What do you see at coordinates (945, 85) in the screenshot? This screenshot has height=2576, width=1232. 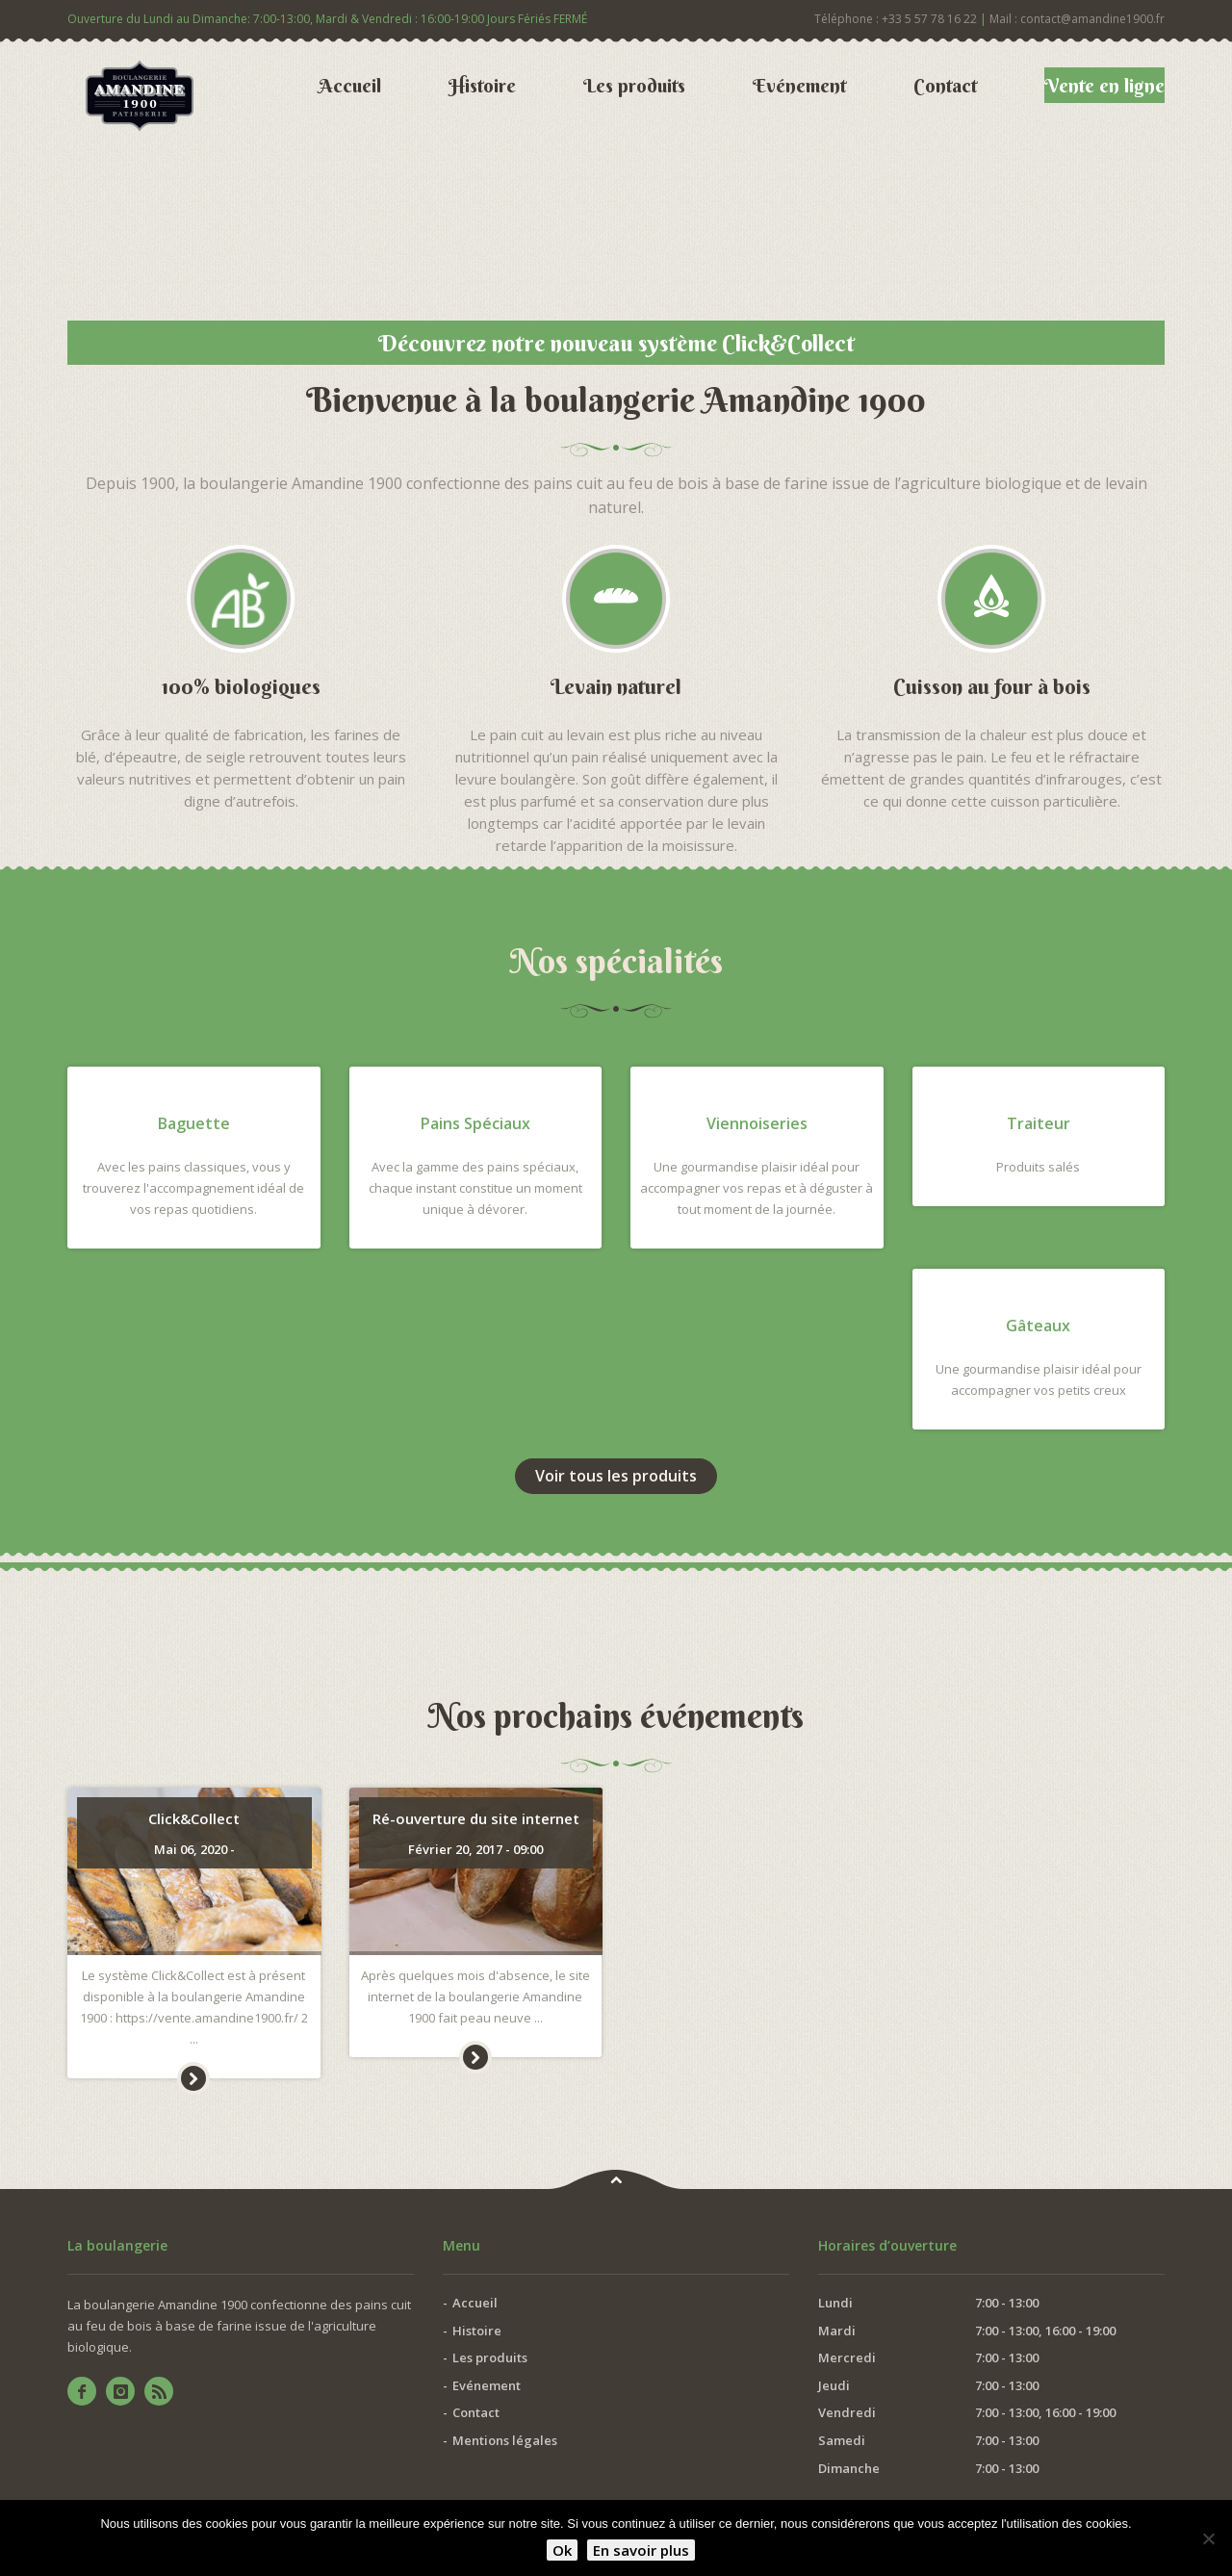 I see `Contact` at bounding box center [945, 85].